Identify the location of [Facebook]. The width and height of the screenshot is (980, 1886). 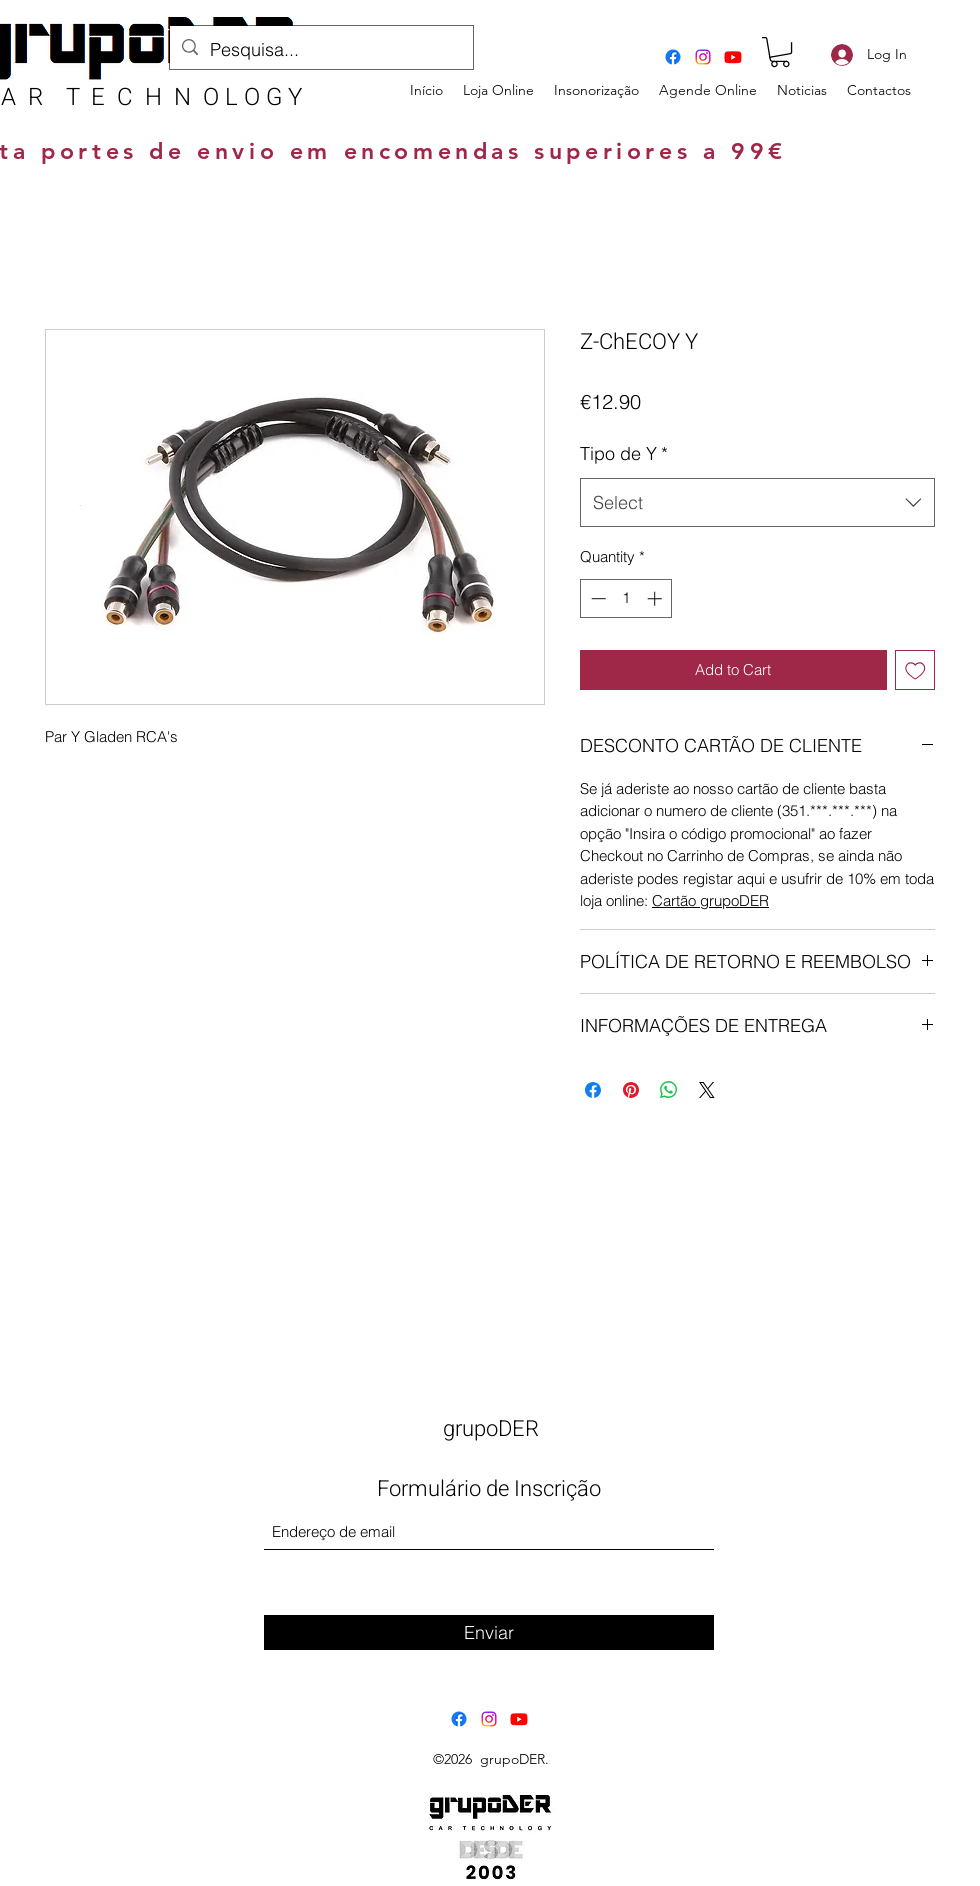
(673, 57).